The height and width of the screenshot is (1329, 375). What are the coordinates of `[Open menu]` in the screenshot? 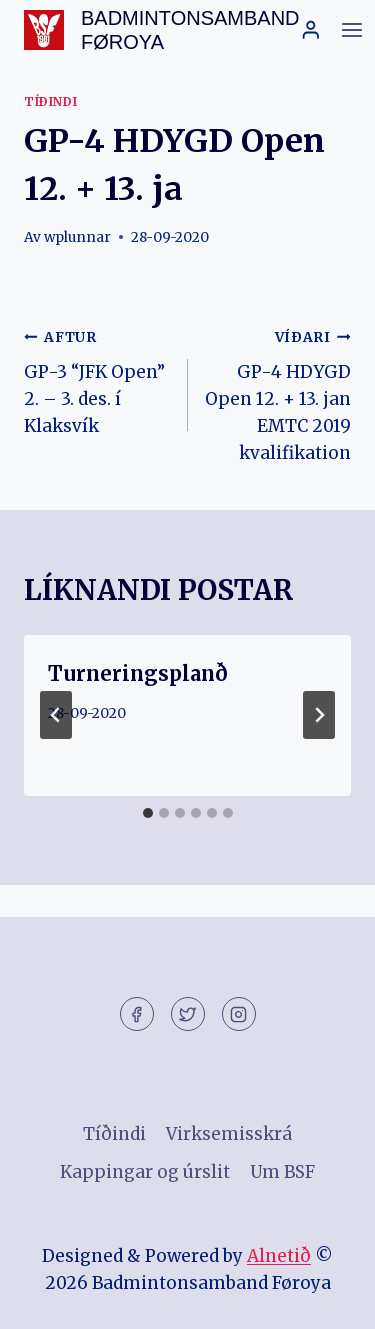 It's located at (351, 29).